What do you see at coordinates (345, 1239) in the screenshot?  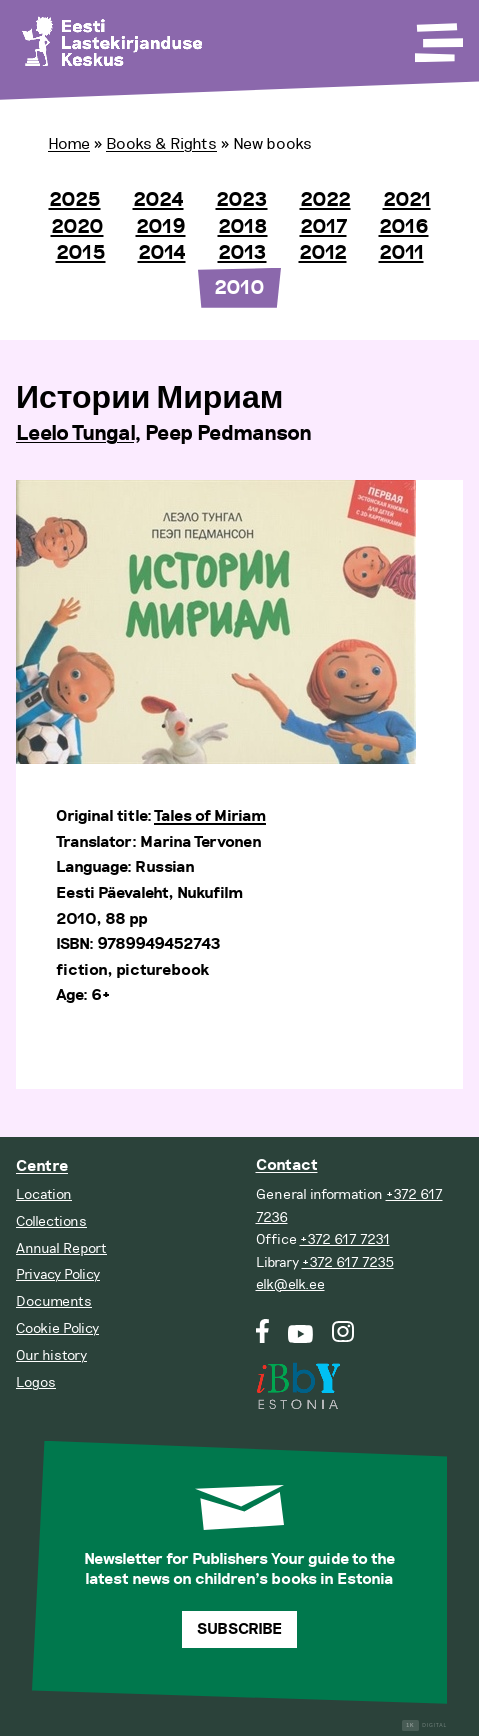 I see `+372 617 7231` at bounding box center [345, 1239].